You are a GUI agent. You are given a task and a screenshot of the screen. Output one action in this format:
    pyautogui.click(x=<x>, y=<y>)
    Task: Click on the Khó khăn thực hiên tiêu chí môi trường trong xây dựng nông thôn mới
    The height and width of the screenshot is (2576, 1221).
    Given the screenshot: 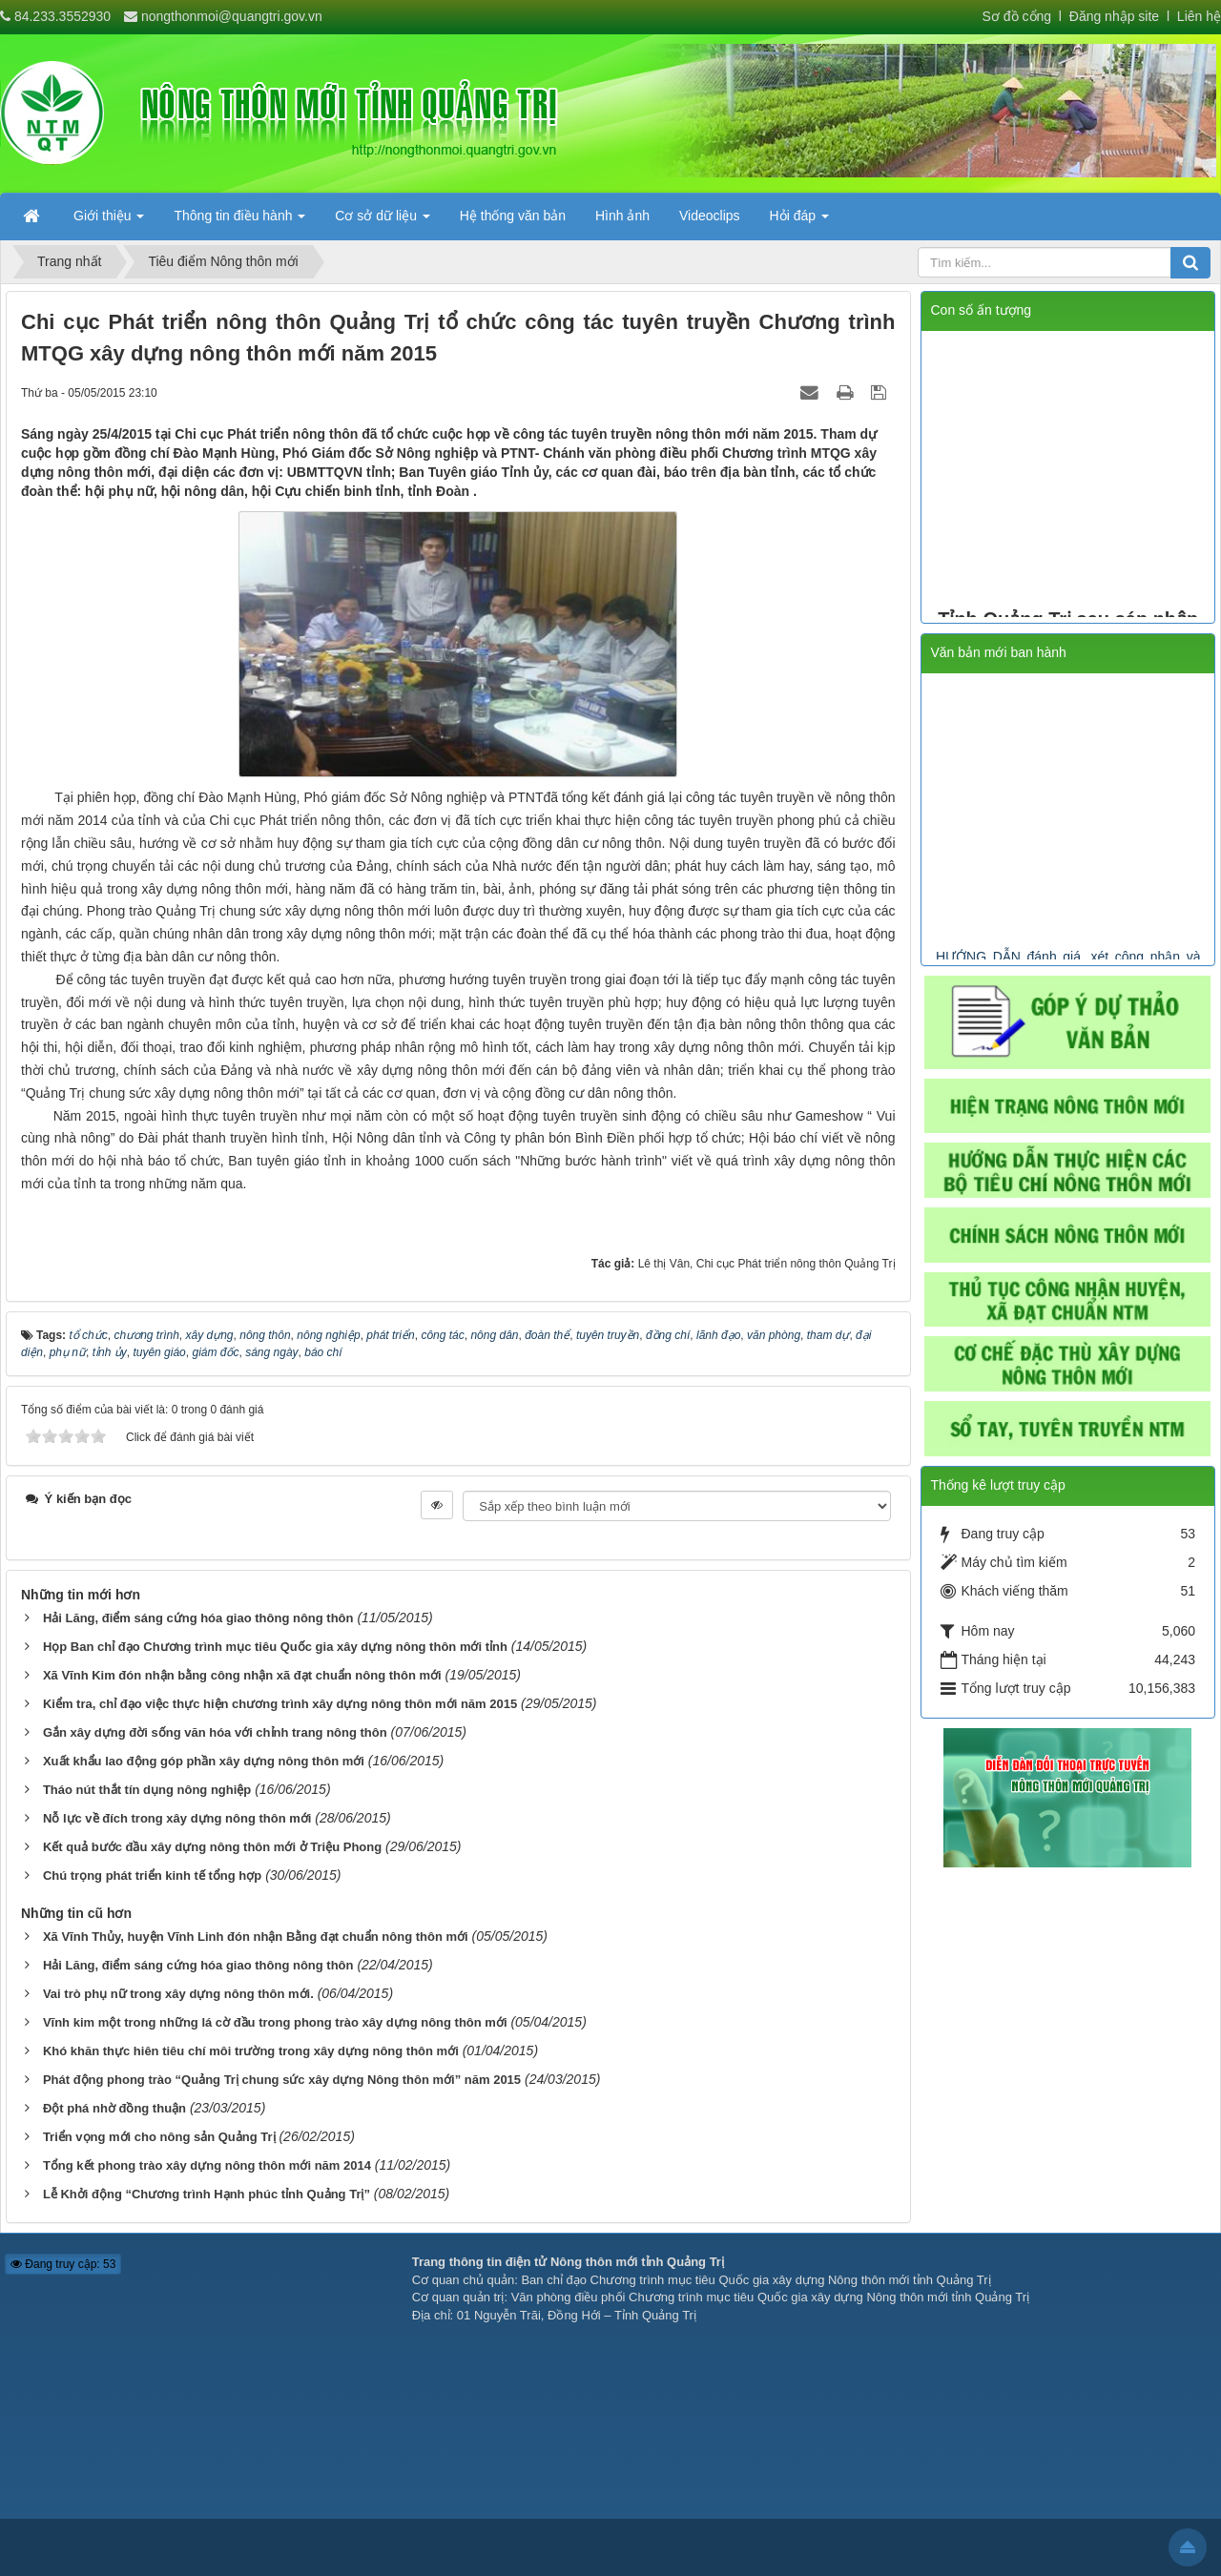 What is the action you would take?
    pyautogui.click(x=251, y=2051)
    